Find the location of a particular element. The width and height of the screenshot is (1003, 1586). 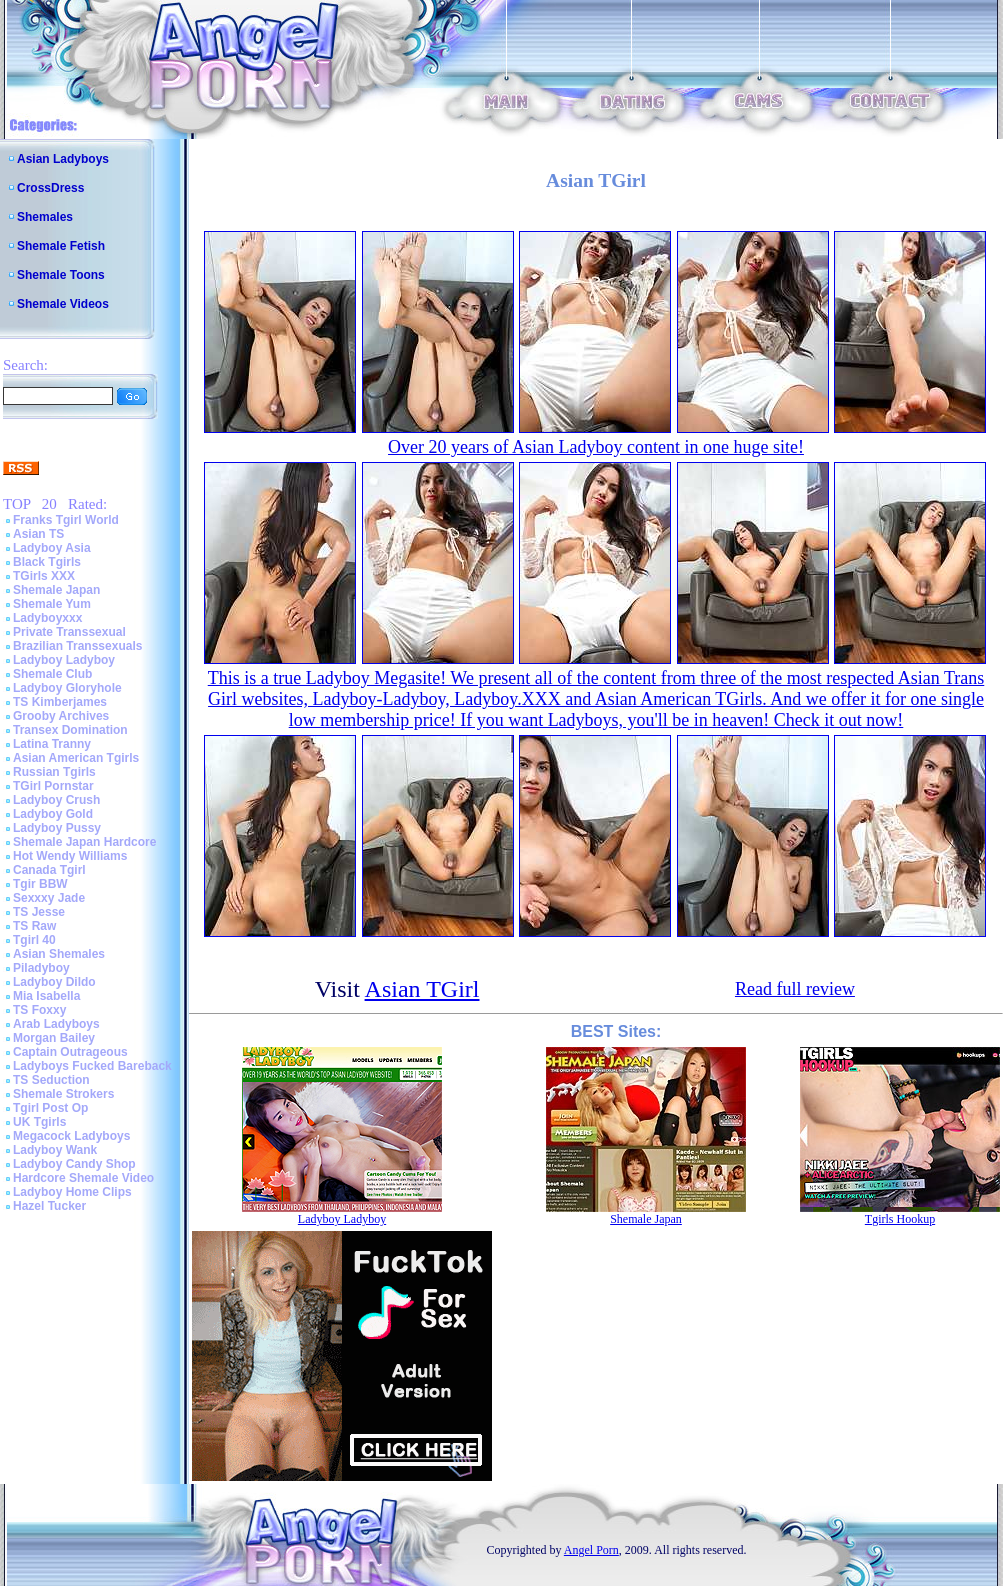

Captain Outrageous is located at coordinates (70, 1052).